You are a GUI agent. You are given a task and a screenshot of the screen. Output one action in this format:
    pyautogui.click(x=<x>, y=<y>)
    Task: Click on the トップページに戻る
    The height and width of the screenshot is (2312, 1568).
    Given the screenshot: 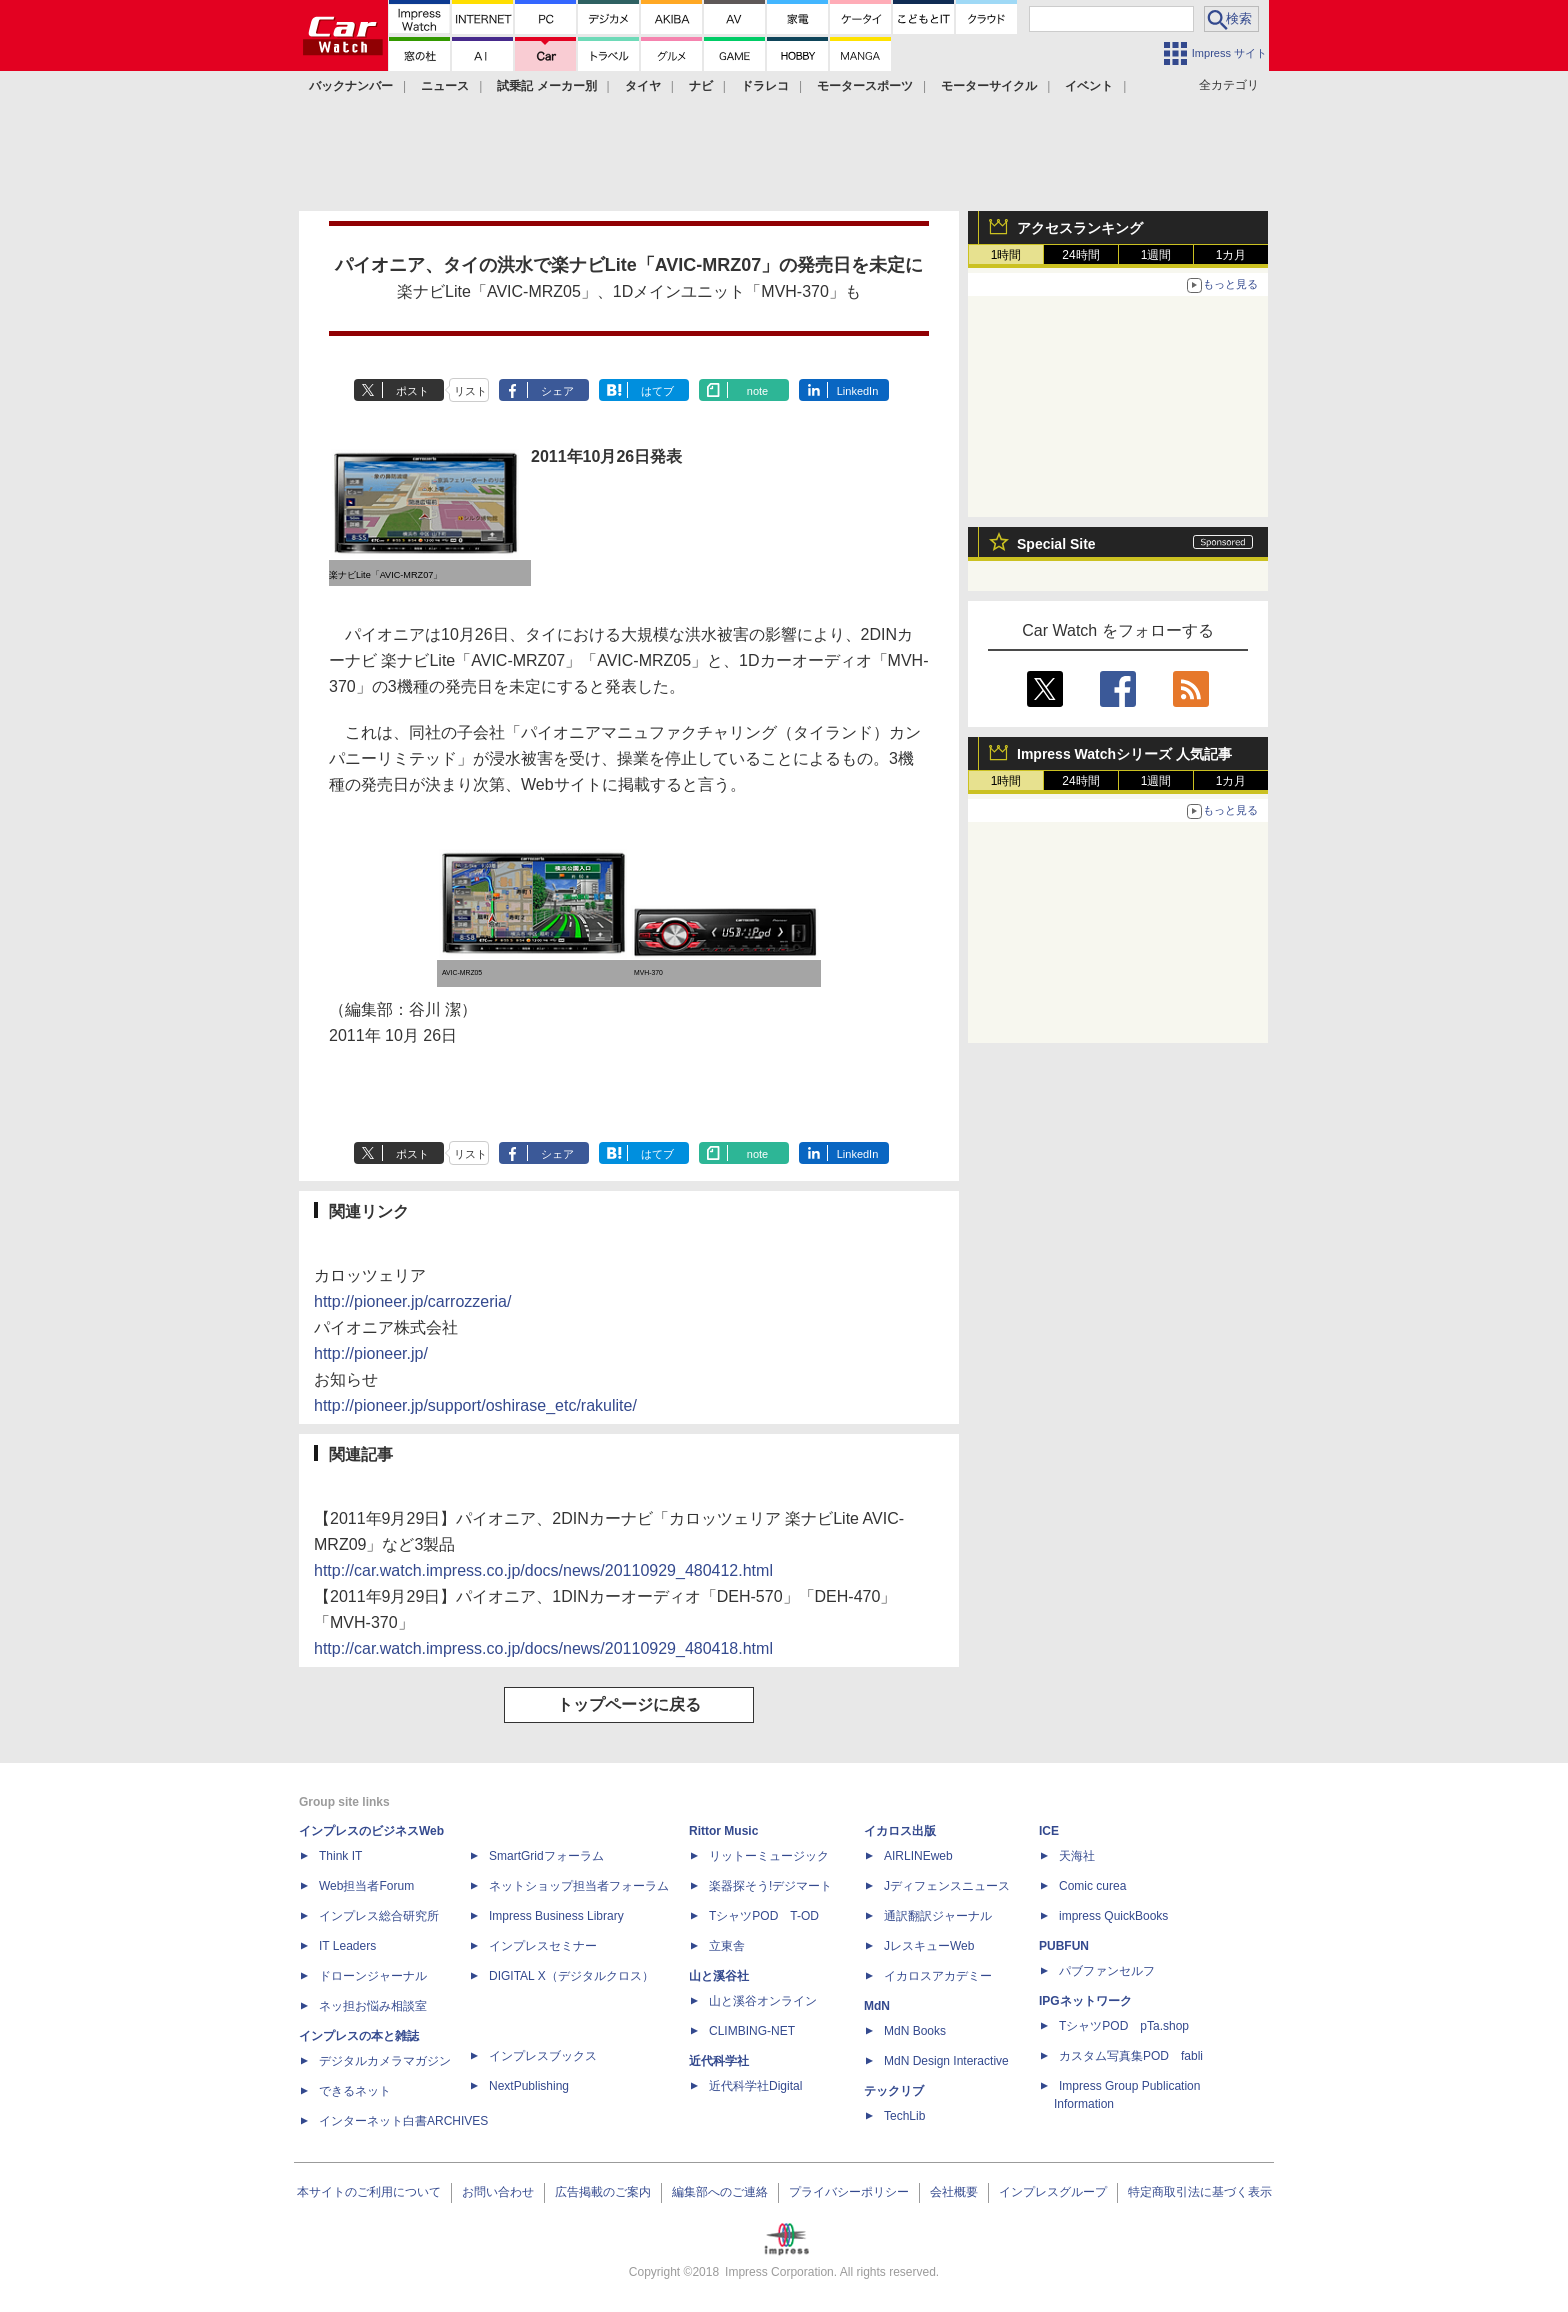 What is the action you would take?
    pyautogui.click(x=629, y=1704)
    